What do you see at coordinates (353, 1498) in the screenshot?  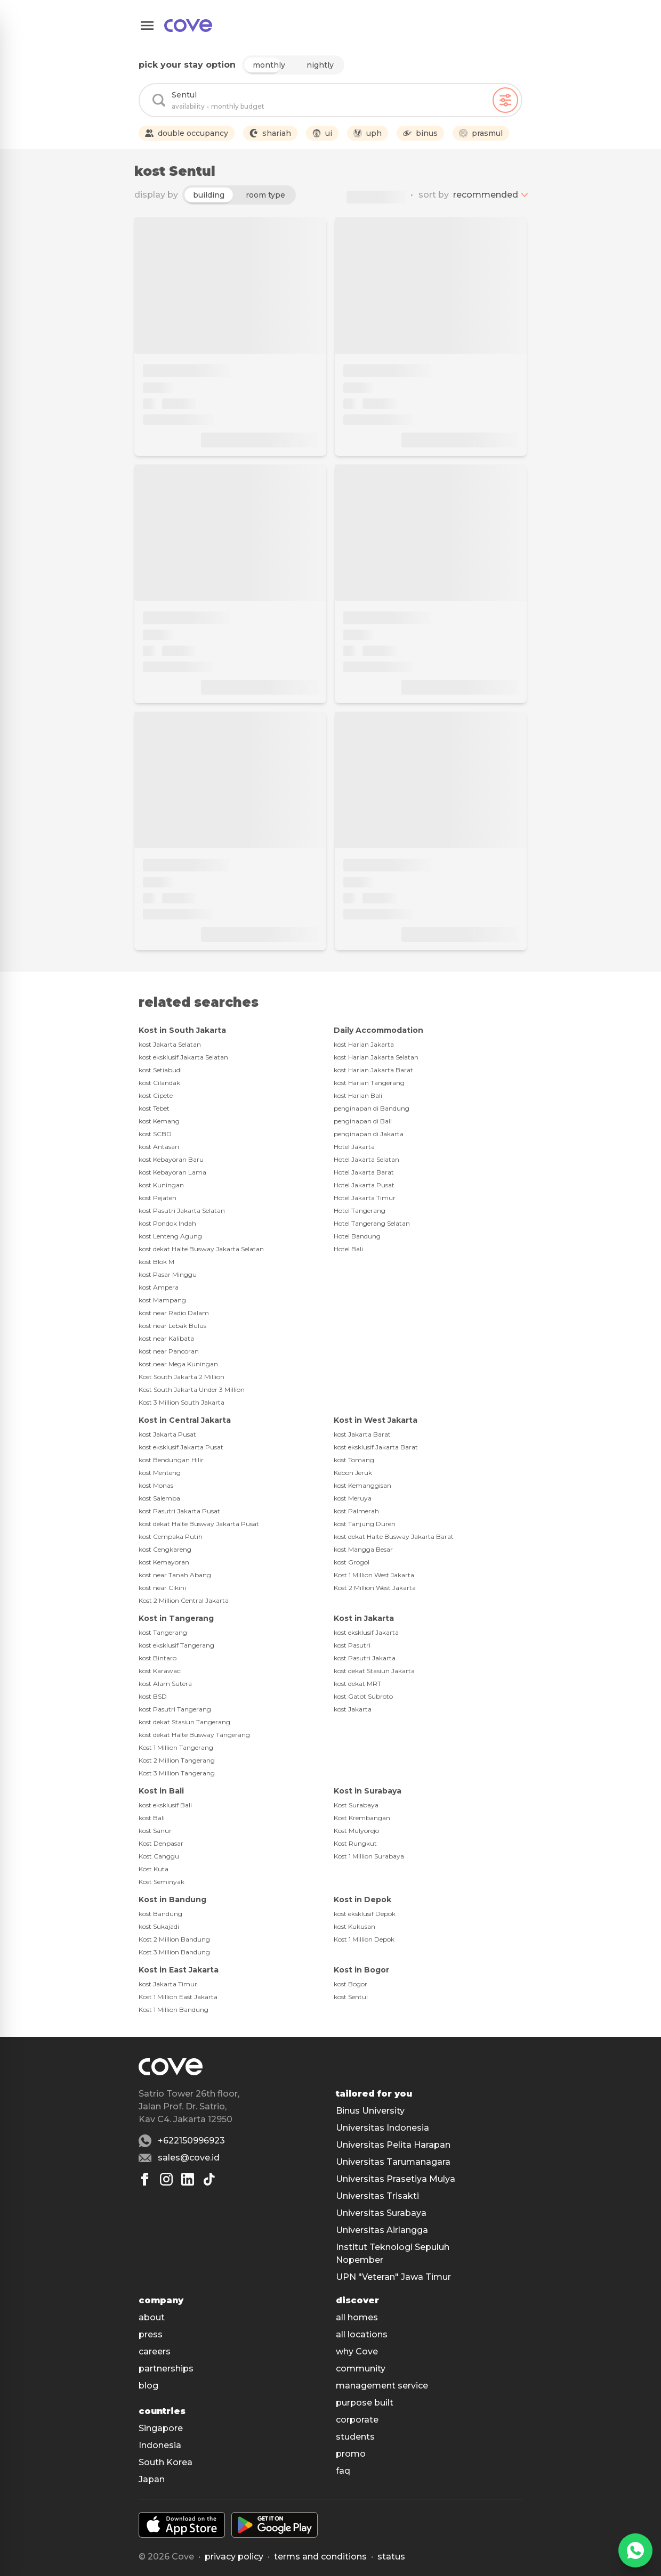 I see `kost Meruya` at bounding box center [353, 1498].